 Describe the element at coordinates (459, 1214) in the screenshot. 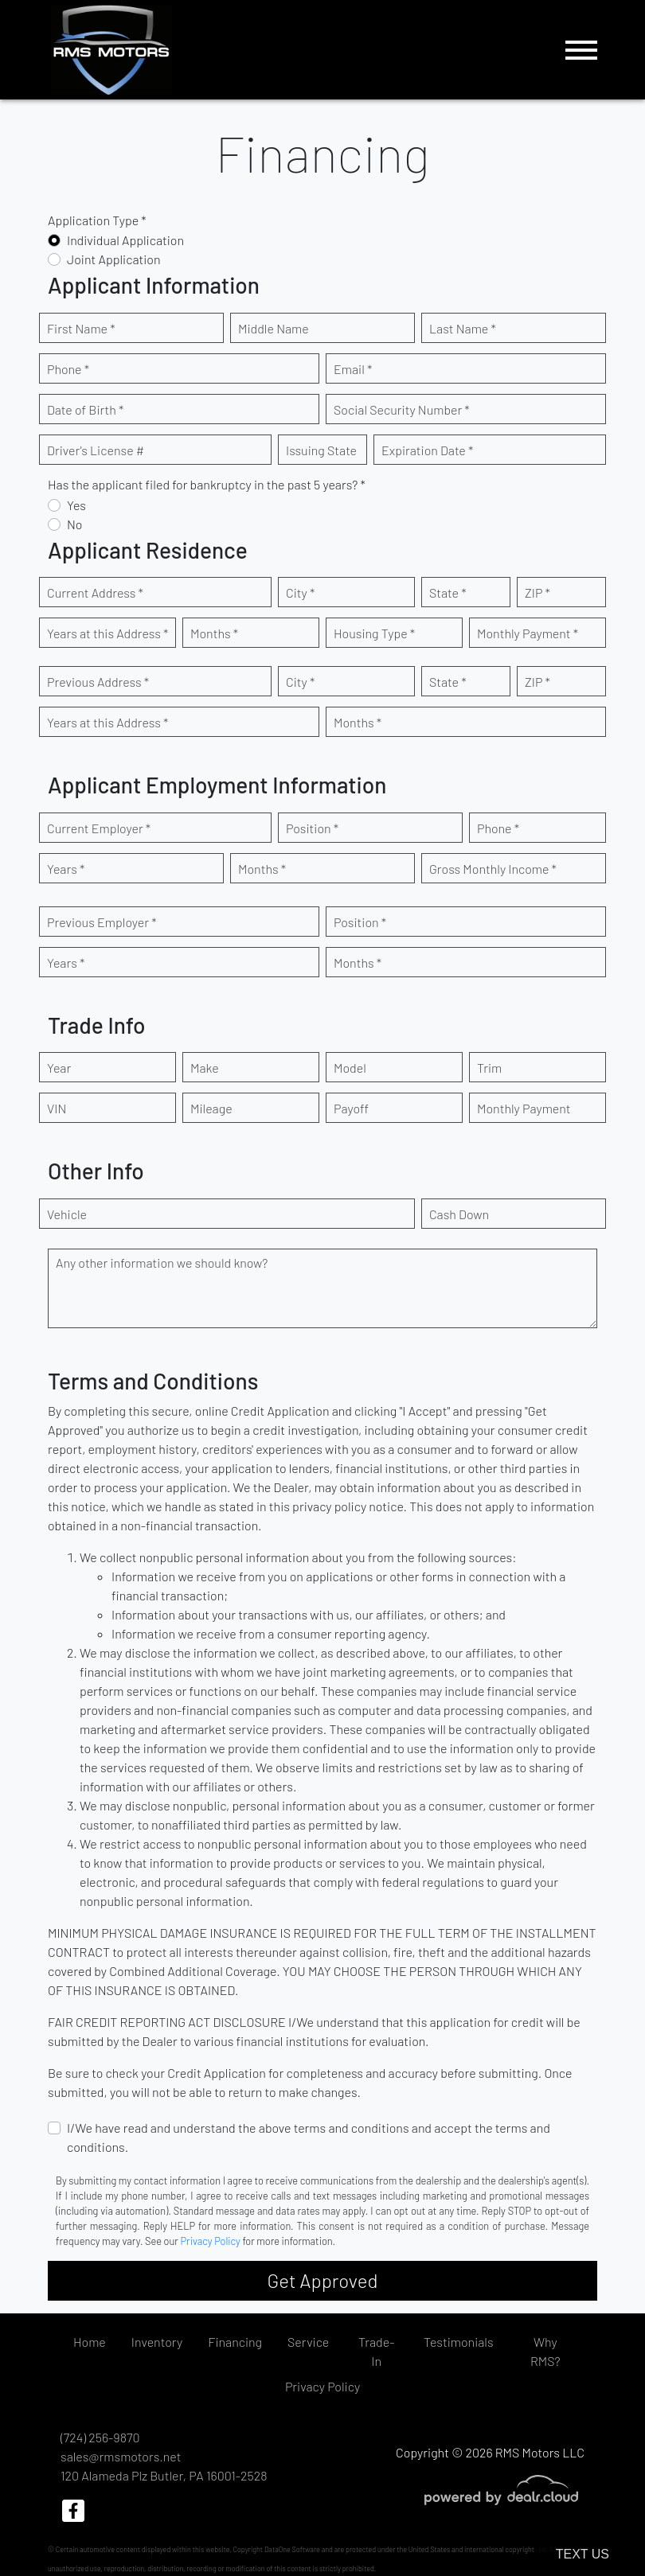

I see `Cash Down` at that location.